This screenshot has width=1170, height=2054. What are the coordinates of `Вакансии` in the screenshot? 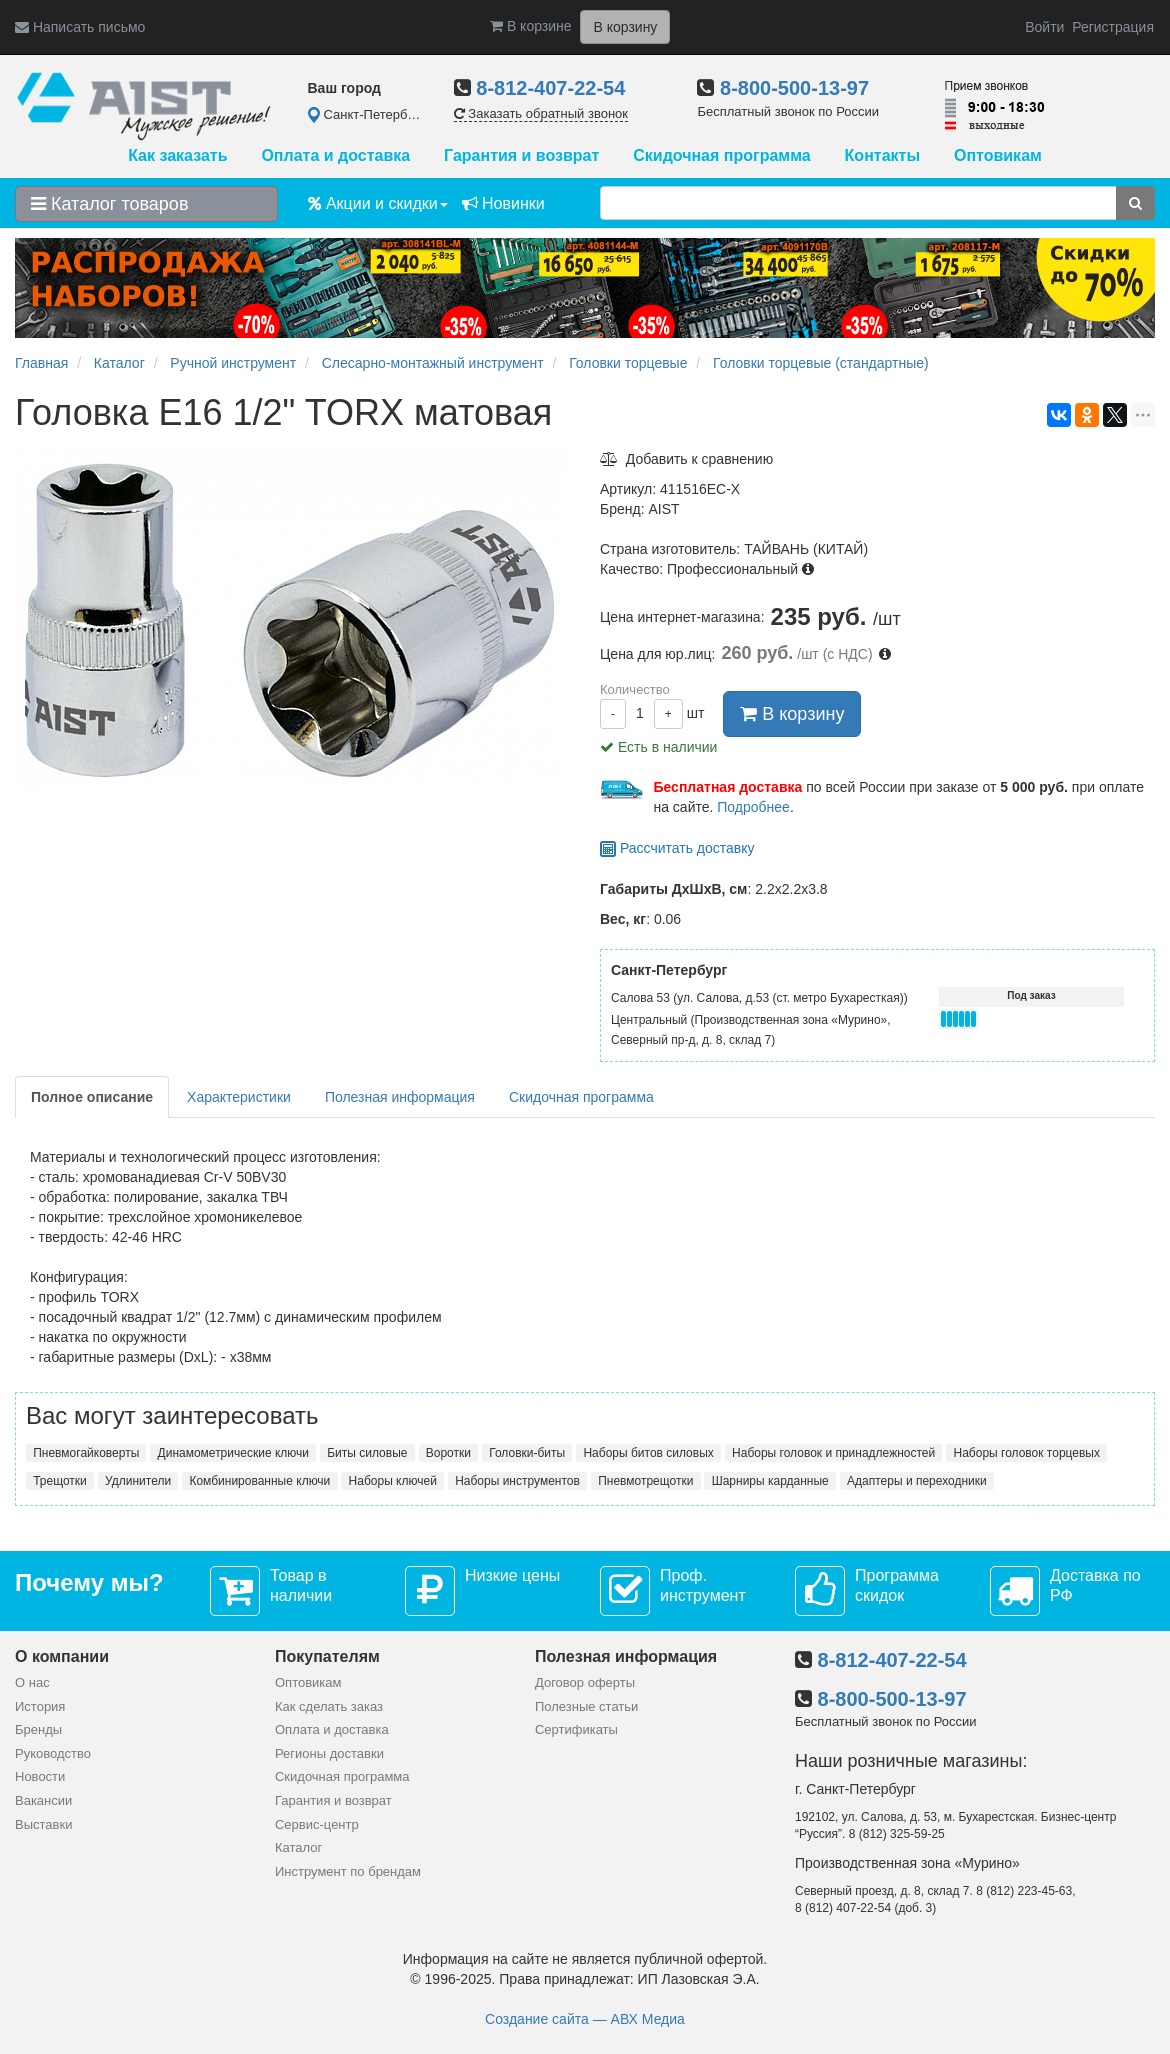 It's located at (43, 1800).